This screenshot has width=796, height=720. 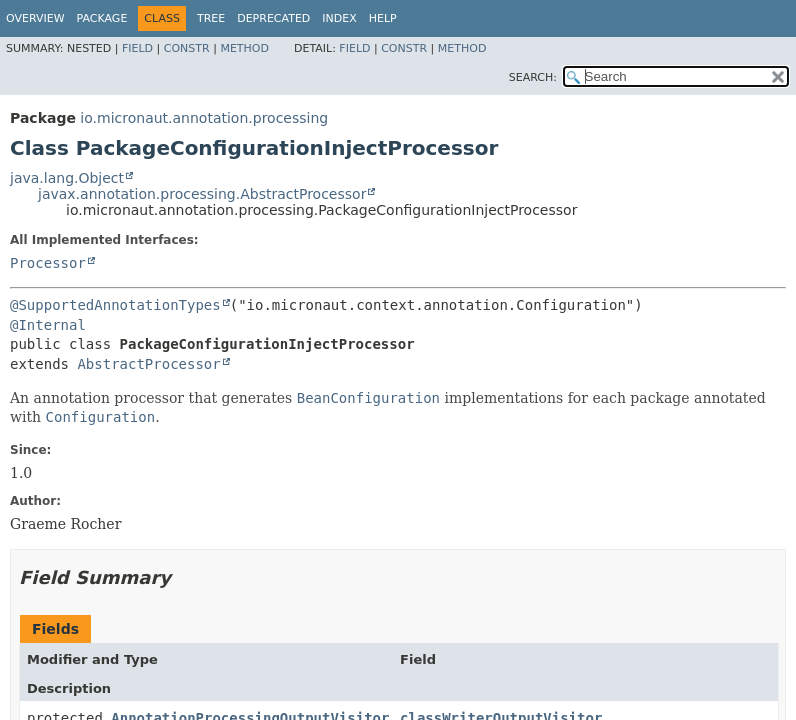 What do you see at coordinates (148, 364) in the screenshot?
I see `AbstractProcessor` at bounding box center [148, 364].